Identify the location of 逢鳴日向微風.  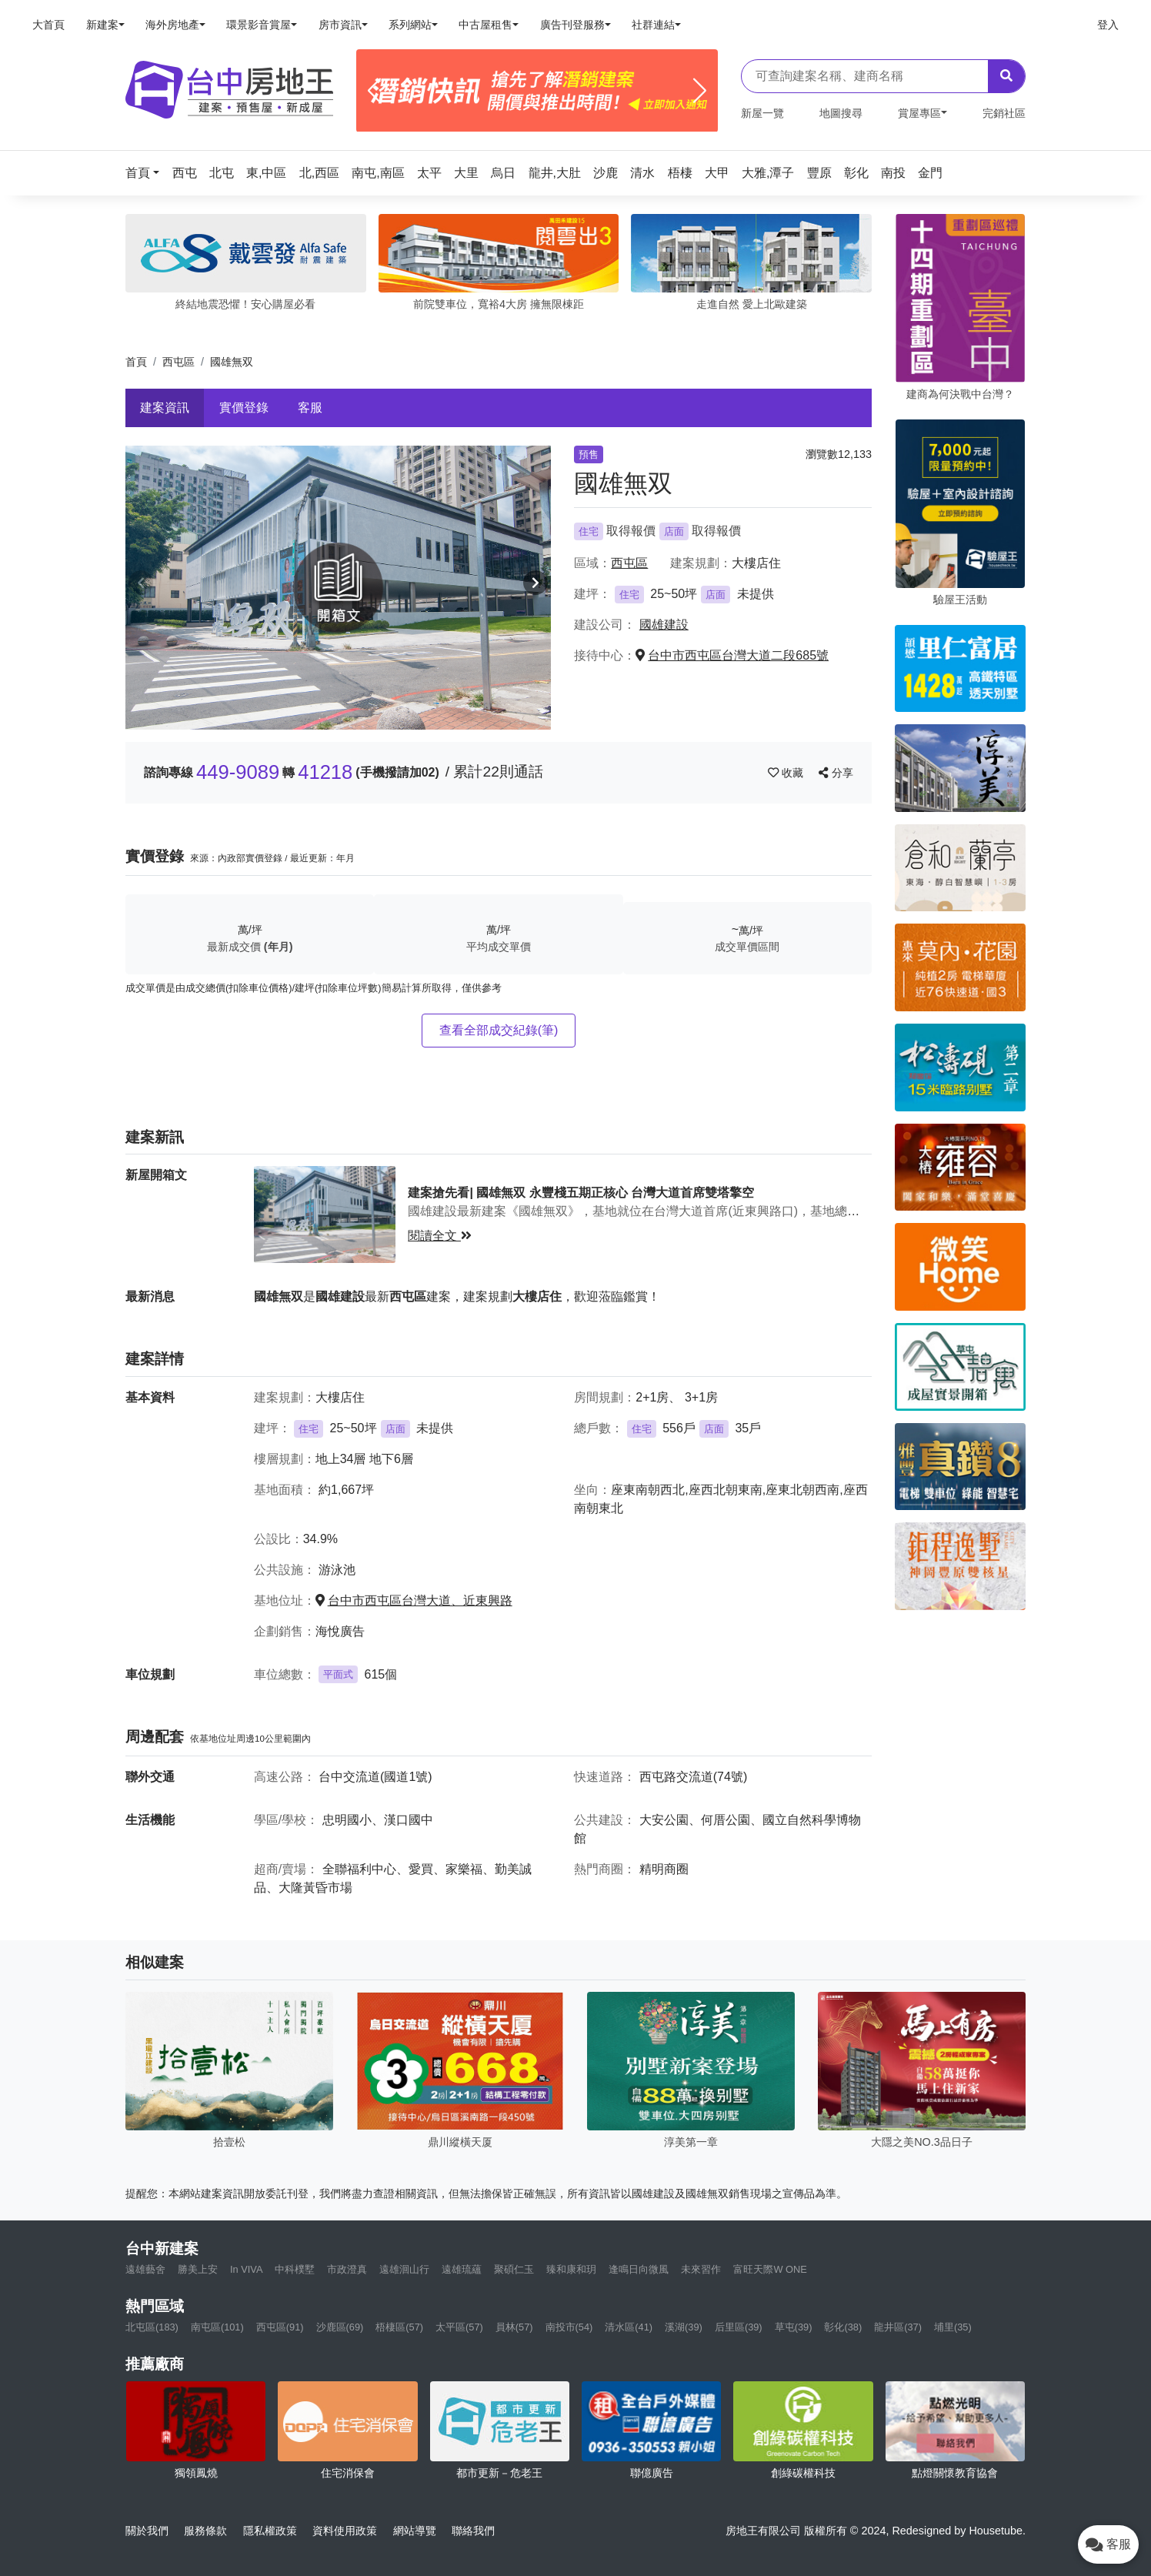
(639, 2269).